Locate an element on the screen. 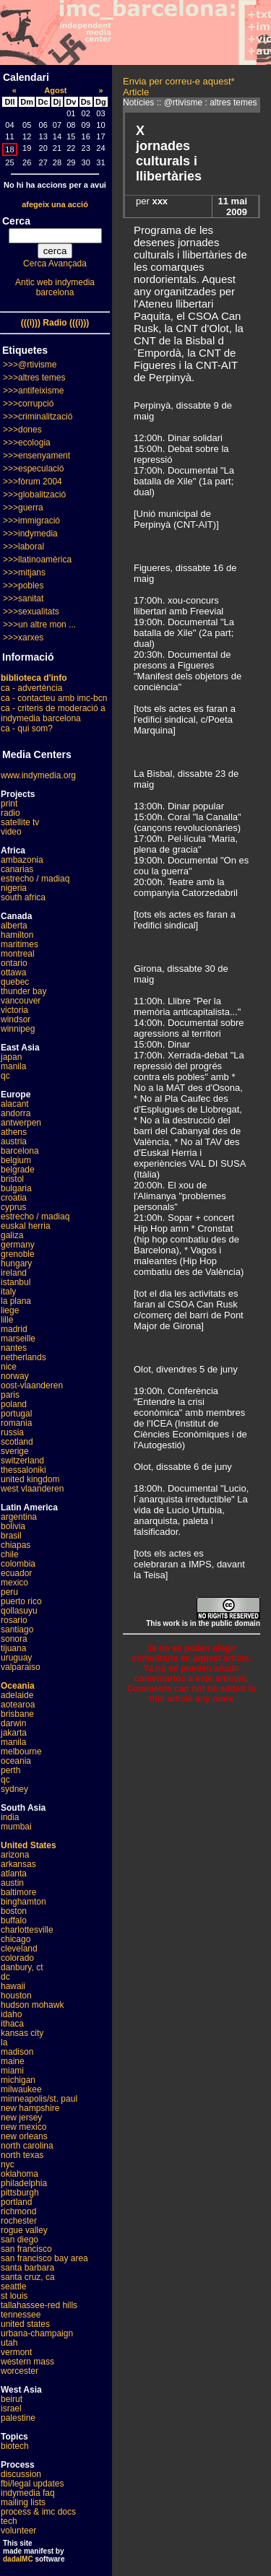 Image resolution: width=271 pixels, height=2576 pixels. mexico is located at coordinates (14, 1583).